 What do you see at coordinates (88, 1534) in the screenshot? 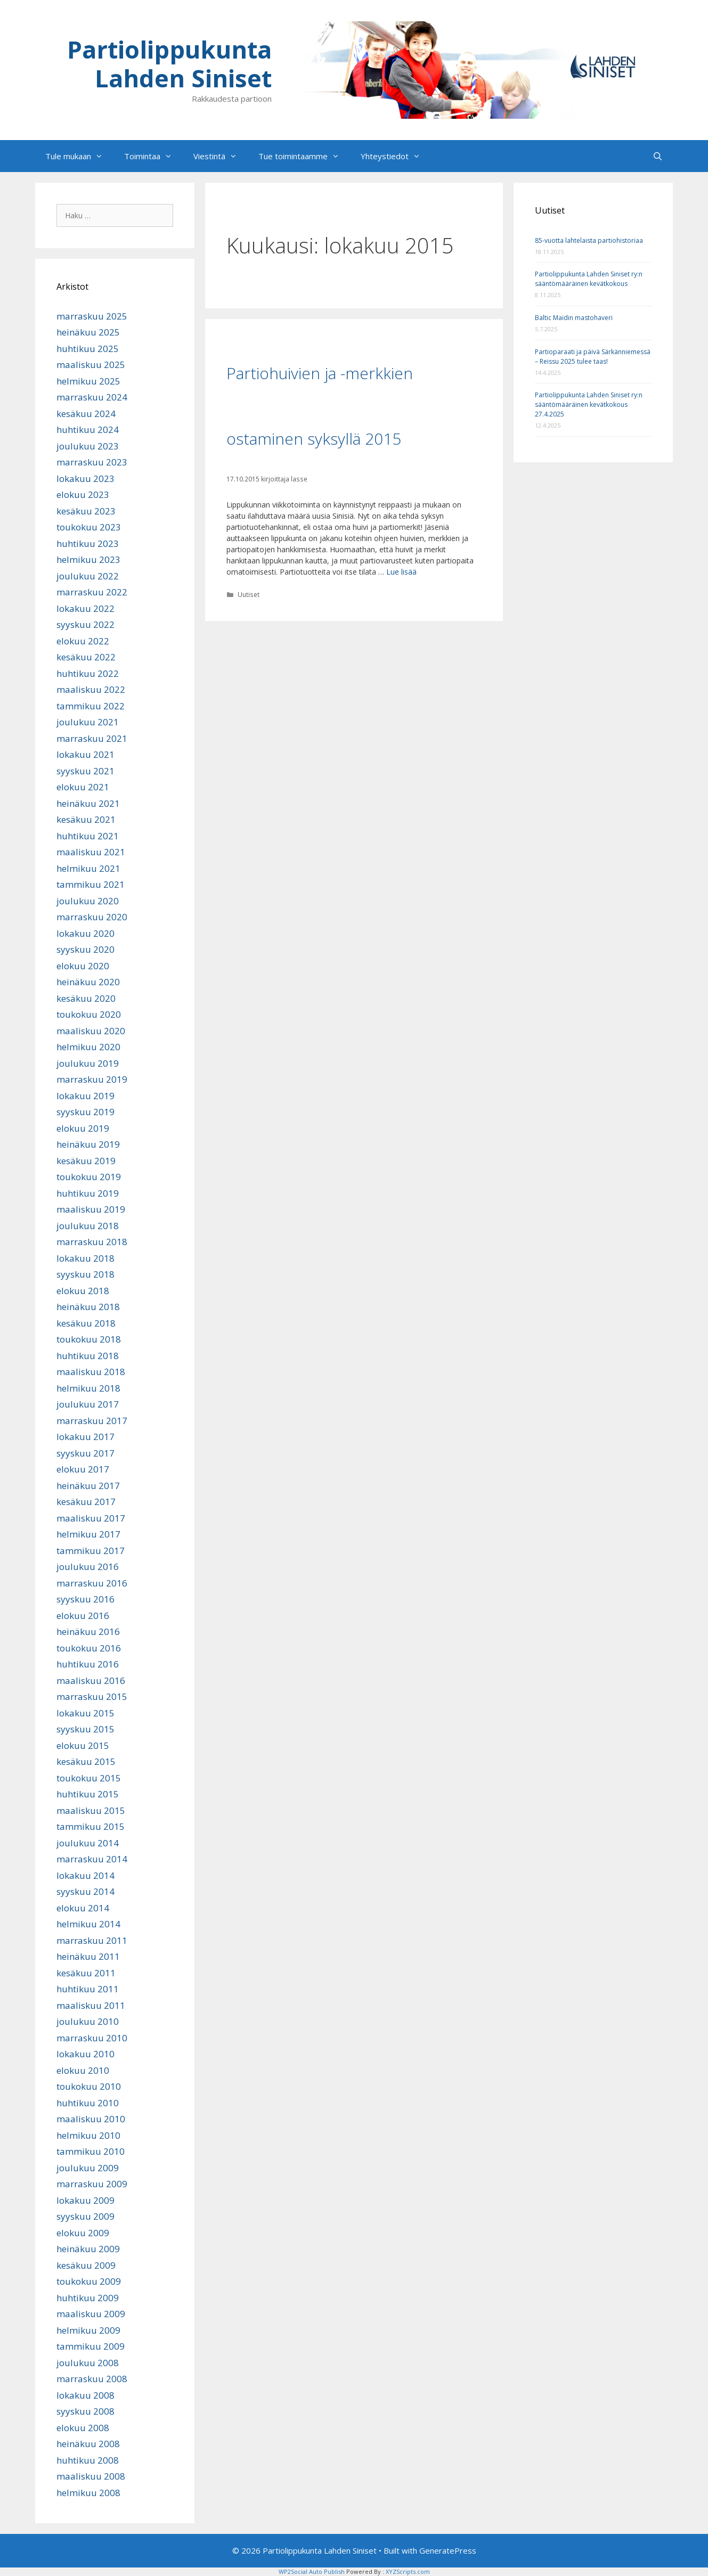
I see `helmikuu 2017` at bounding box center [88, 1534].